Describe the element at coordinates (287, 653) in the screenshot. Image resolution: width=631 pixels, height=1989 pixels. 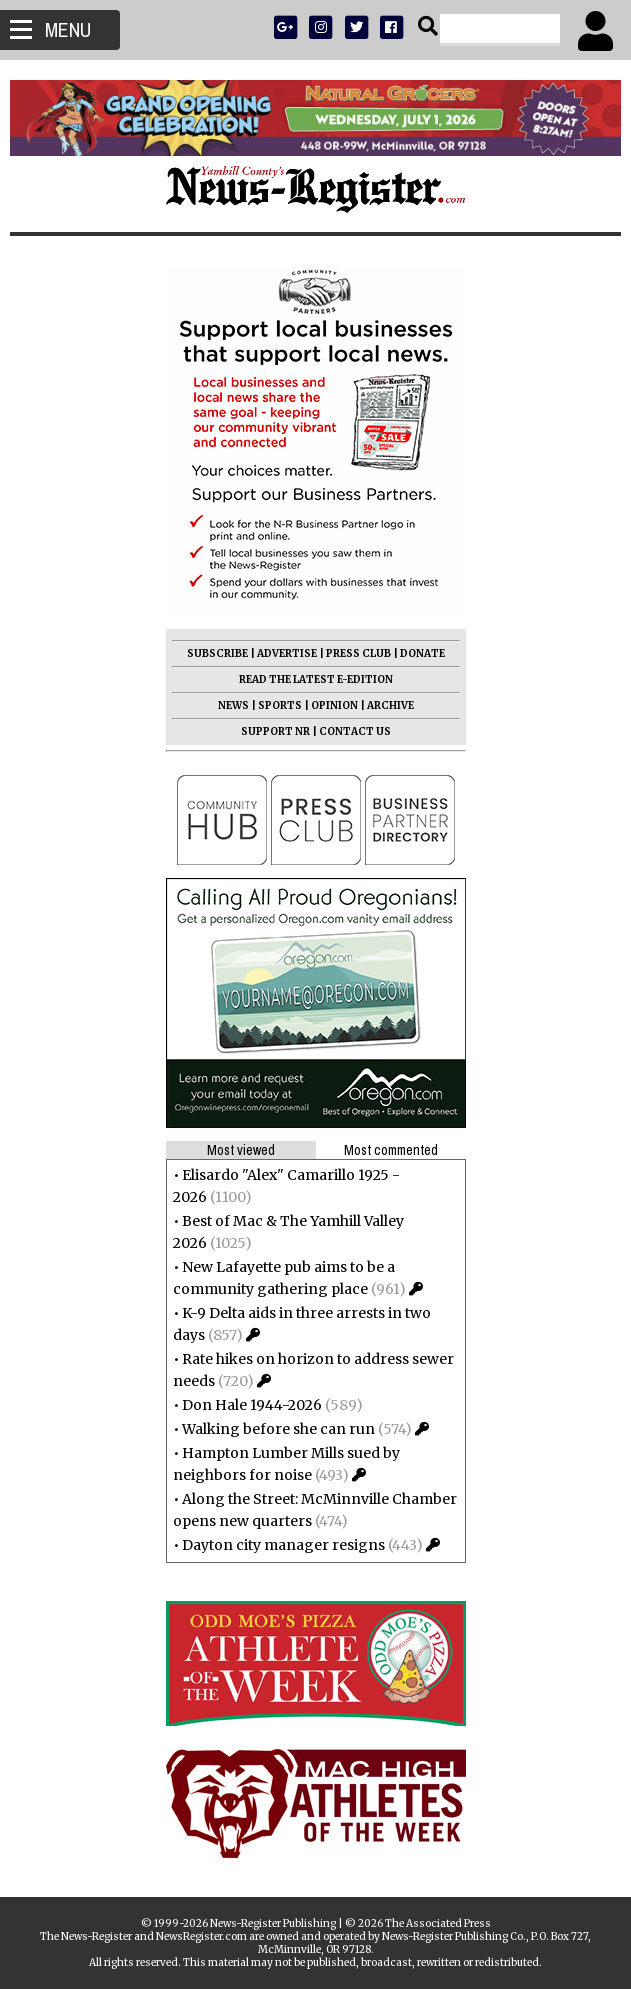
I see `ADVERTISE` at that location.